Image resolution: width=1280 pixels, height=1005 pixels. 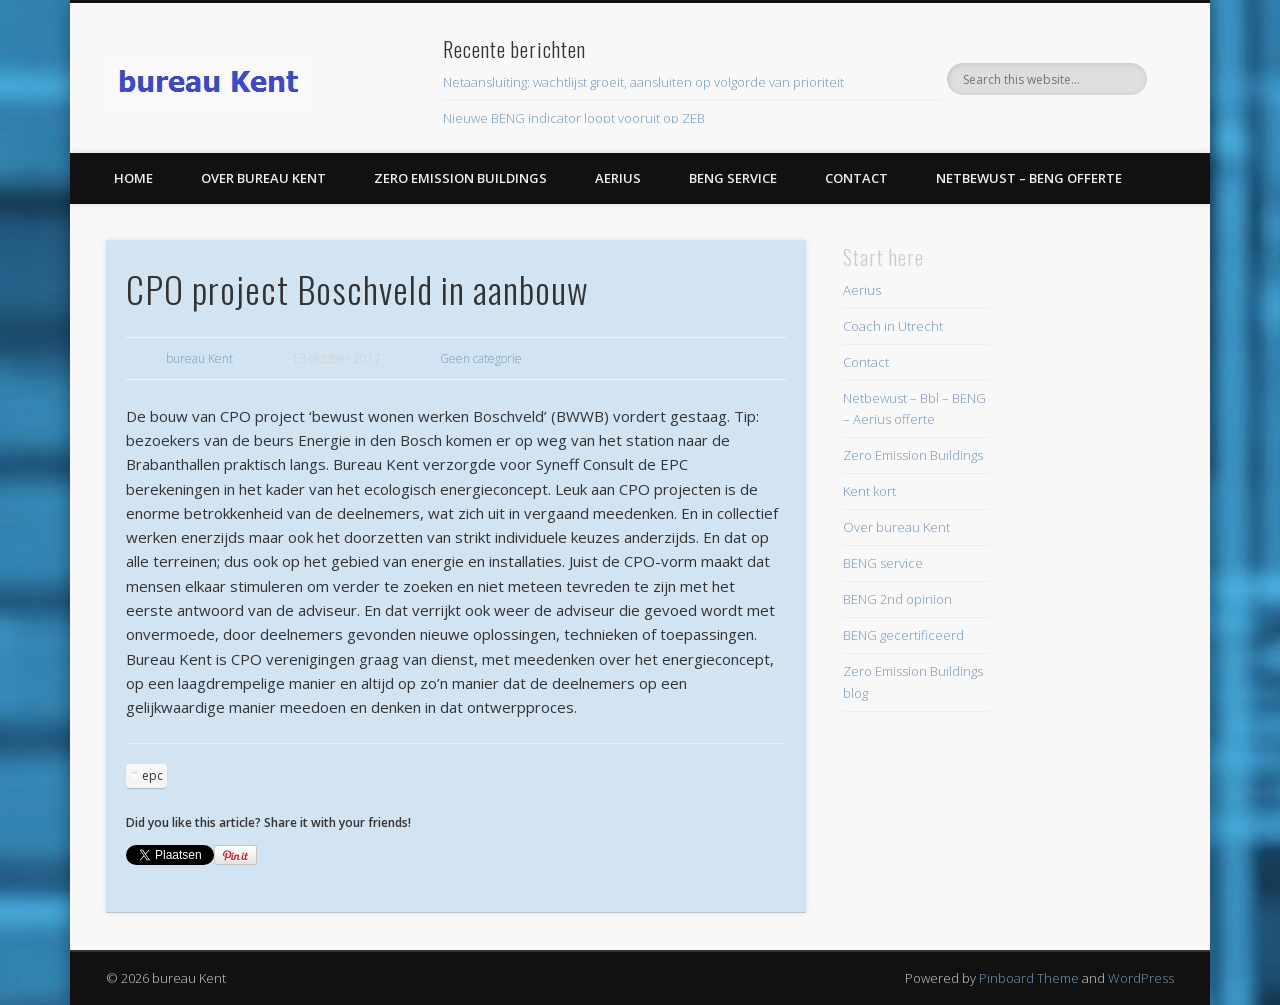 What do you see at coordinates (1141, 978) in the screenshot?
I see `WordPress` at bounding box center [1141, 978].